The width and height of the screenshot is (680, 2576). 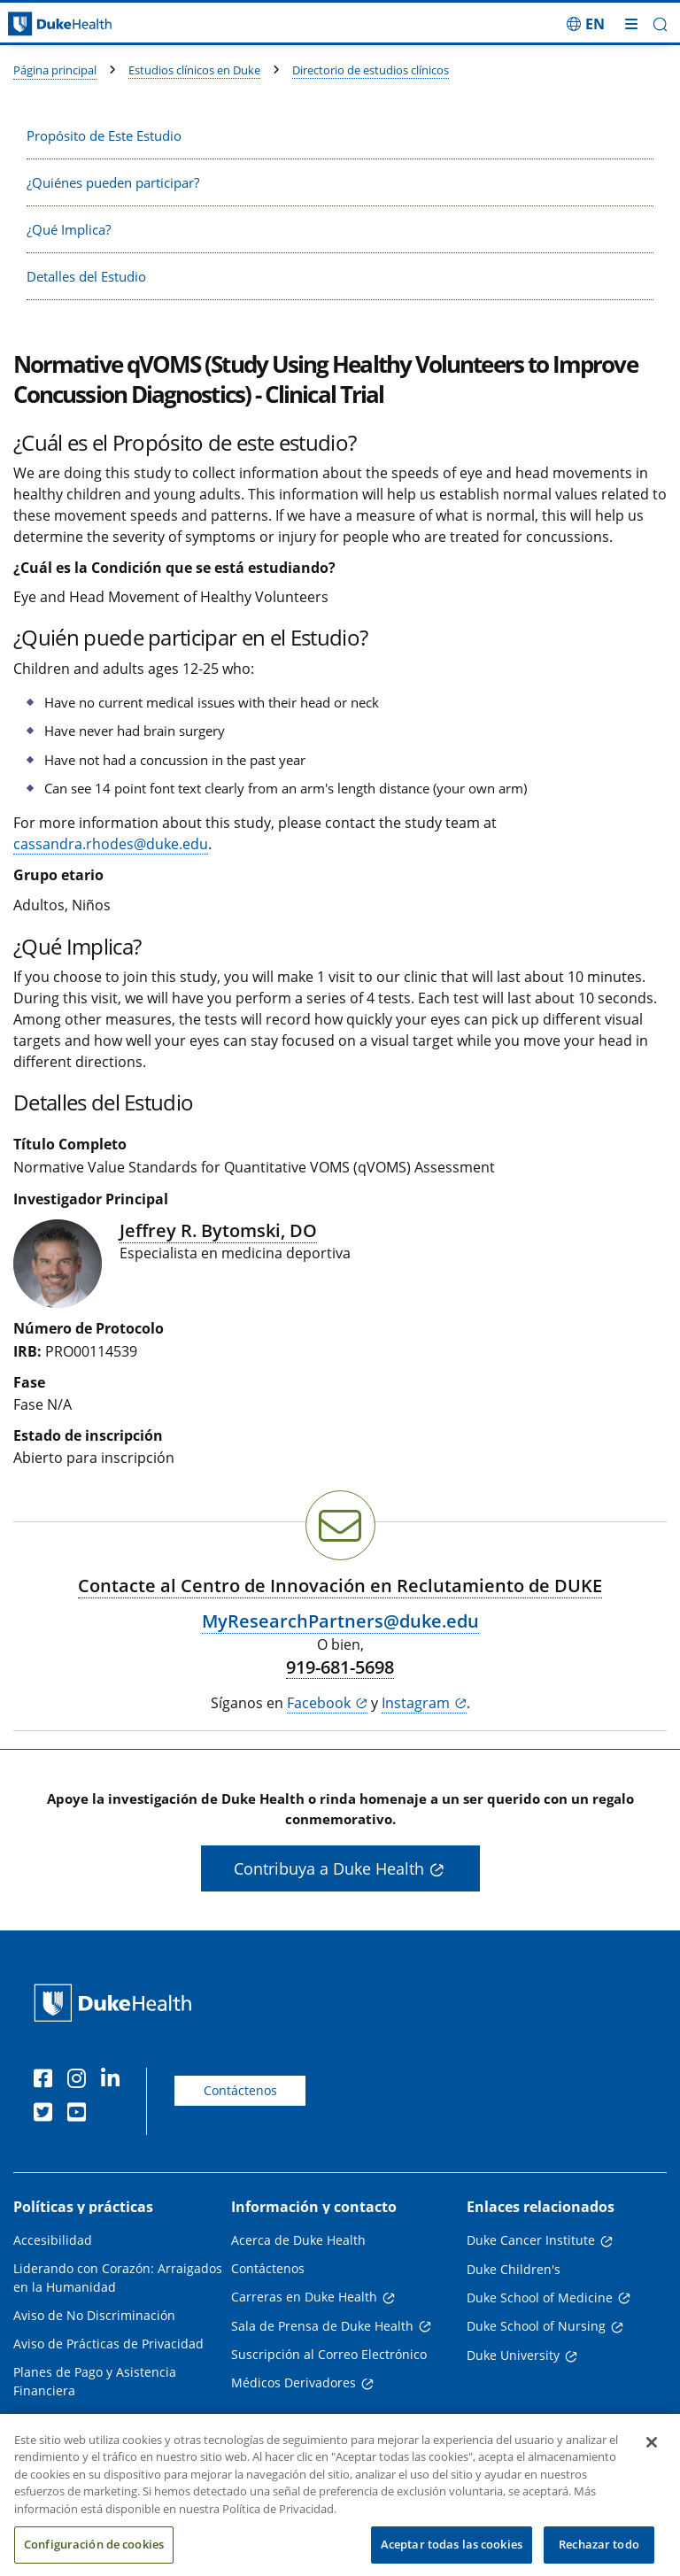 I want to click on Jeffrey R. Bytomski, DO, so click(x=218, y=1230).